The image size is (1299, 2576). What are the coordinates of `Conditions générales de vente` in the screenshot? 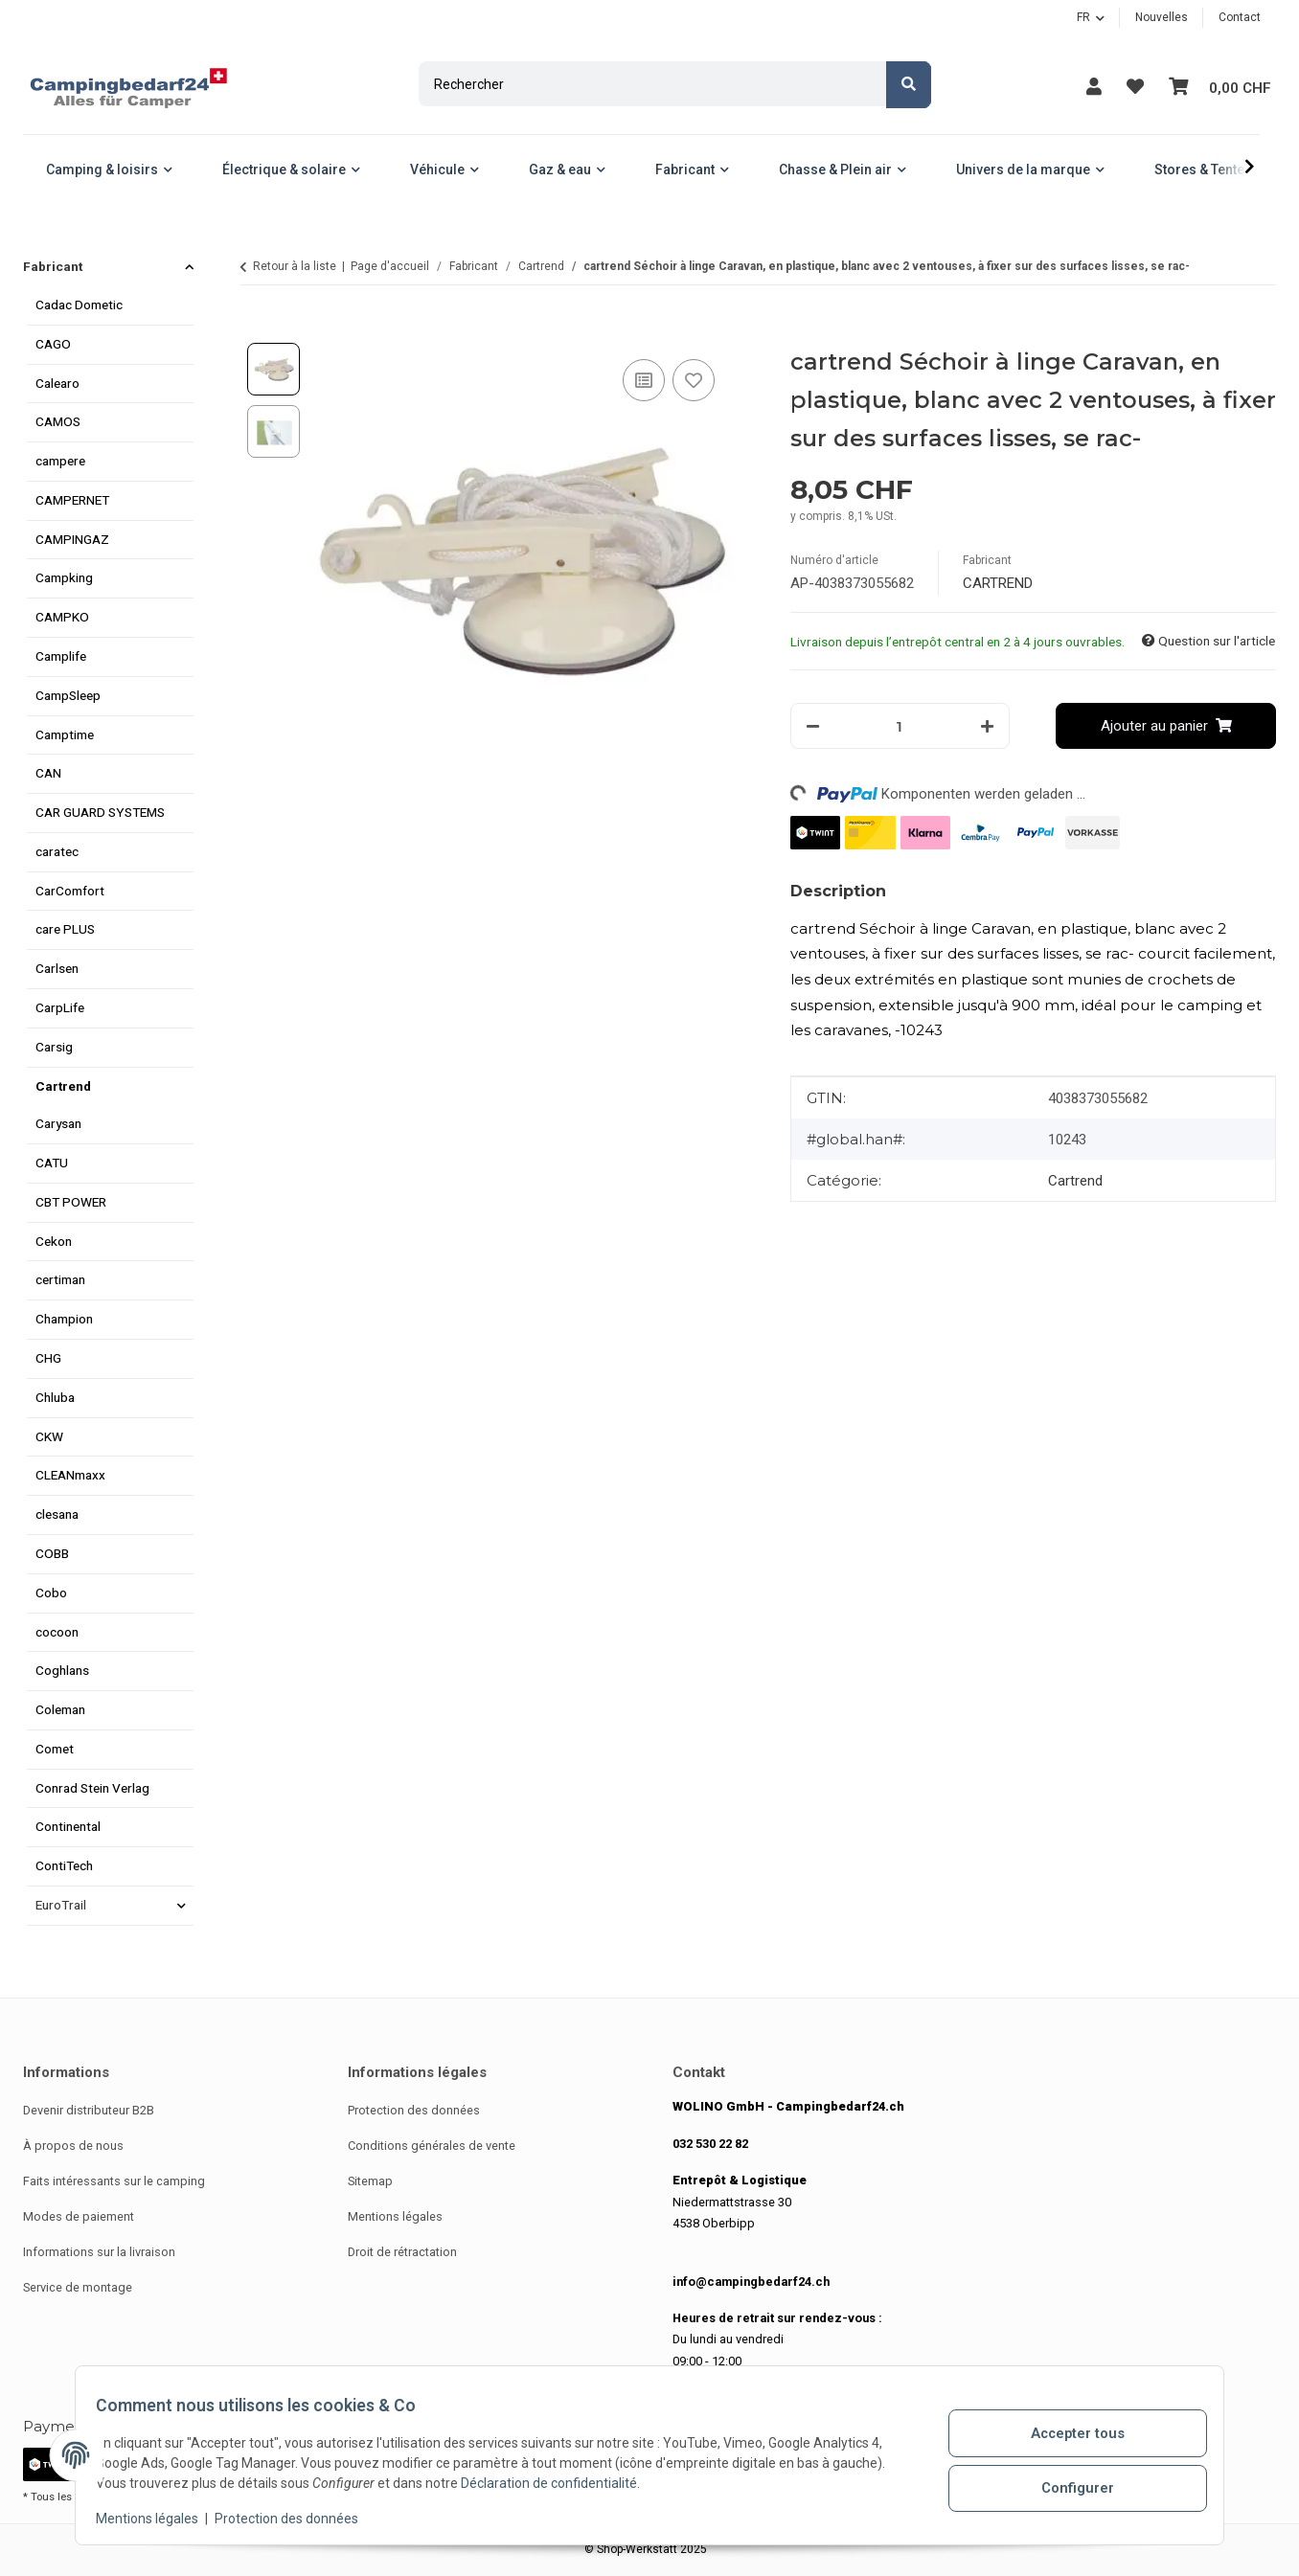 It's located at (431, 2145).